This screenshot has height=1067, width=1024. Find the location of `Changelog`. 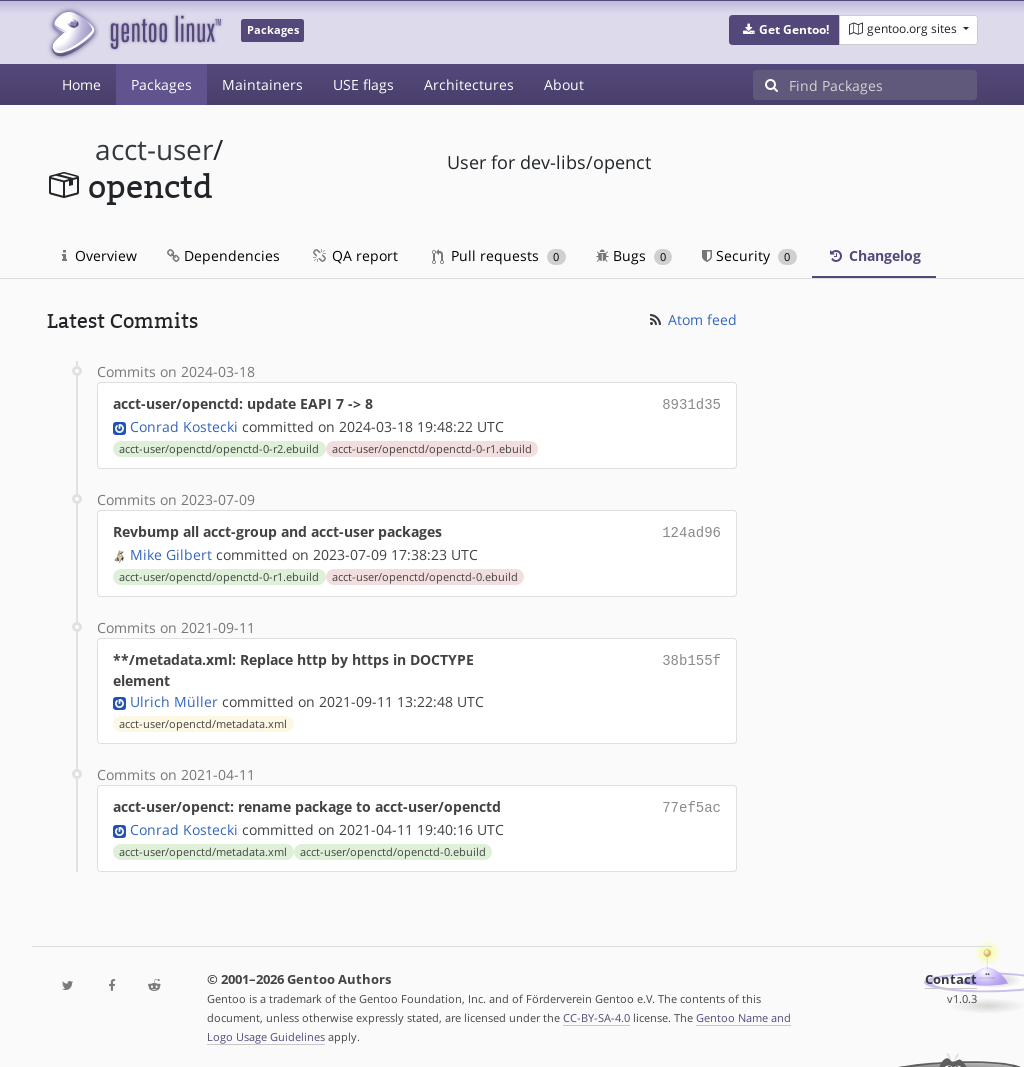

Changelog is located at coordinates (874, 255).